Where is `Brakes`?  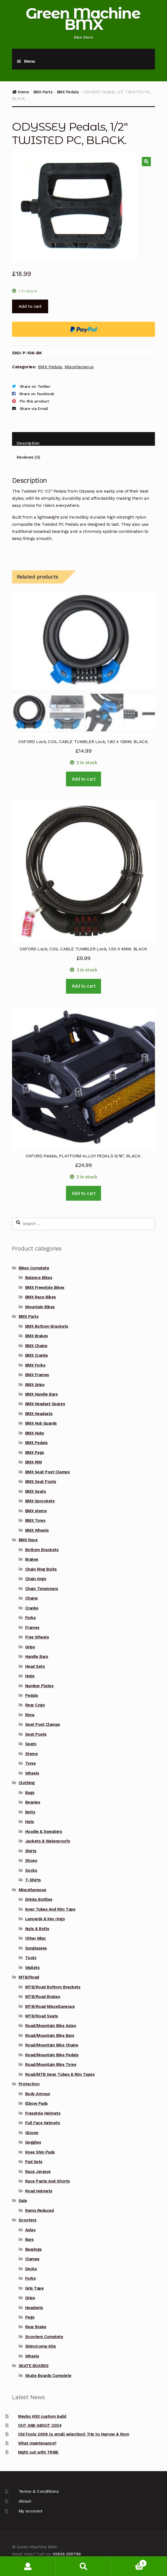
Brakes is located at coordinates (31, 1559).